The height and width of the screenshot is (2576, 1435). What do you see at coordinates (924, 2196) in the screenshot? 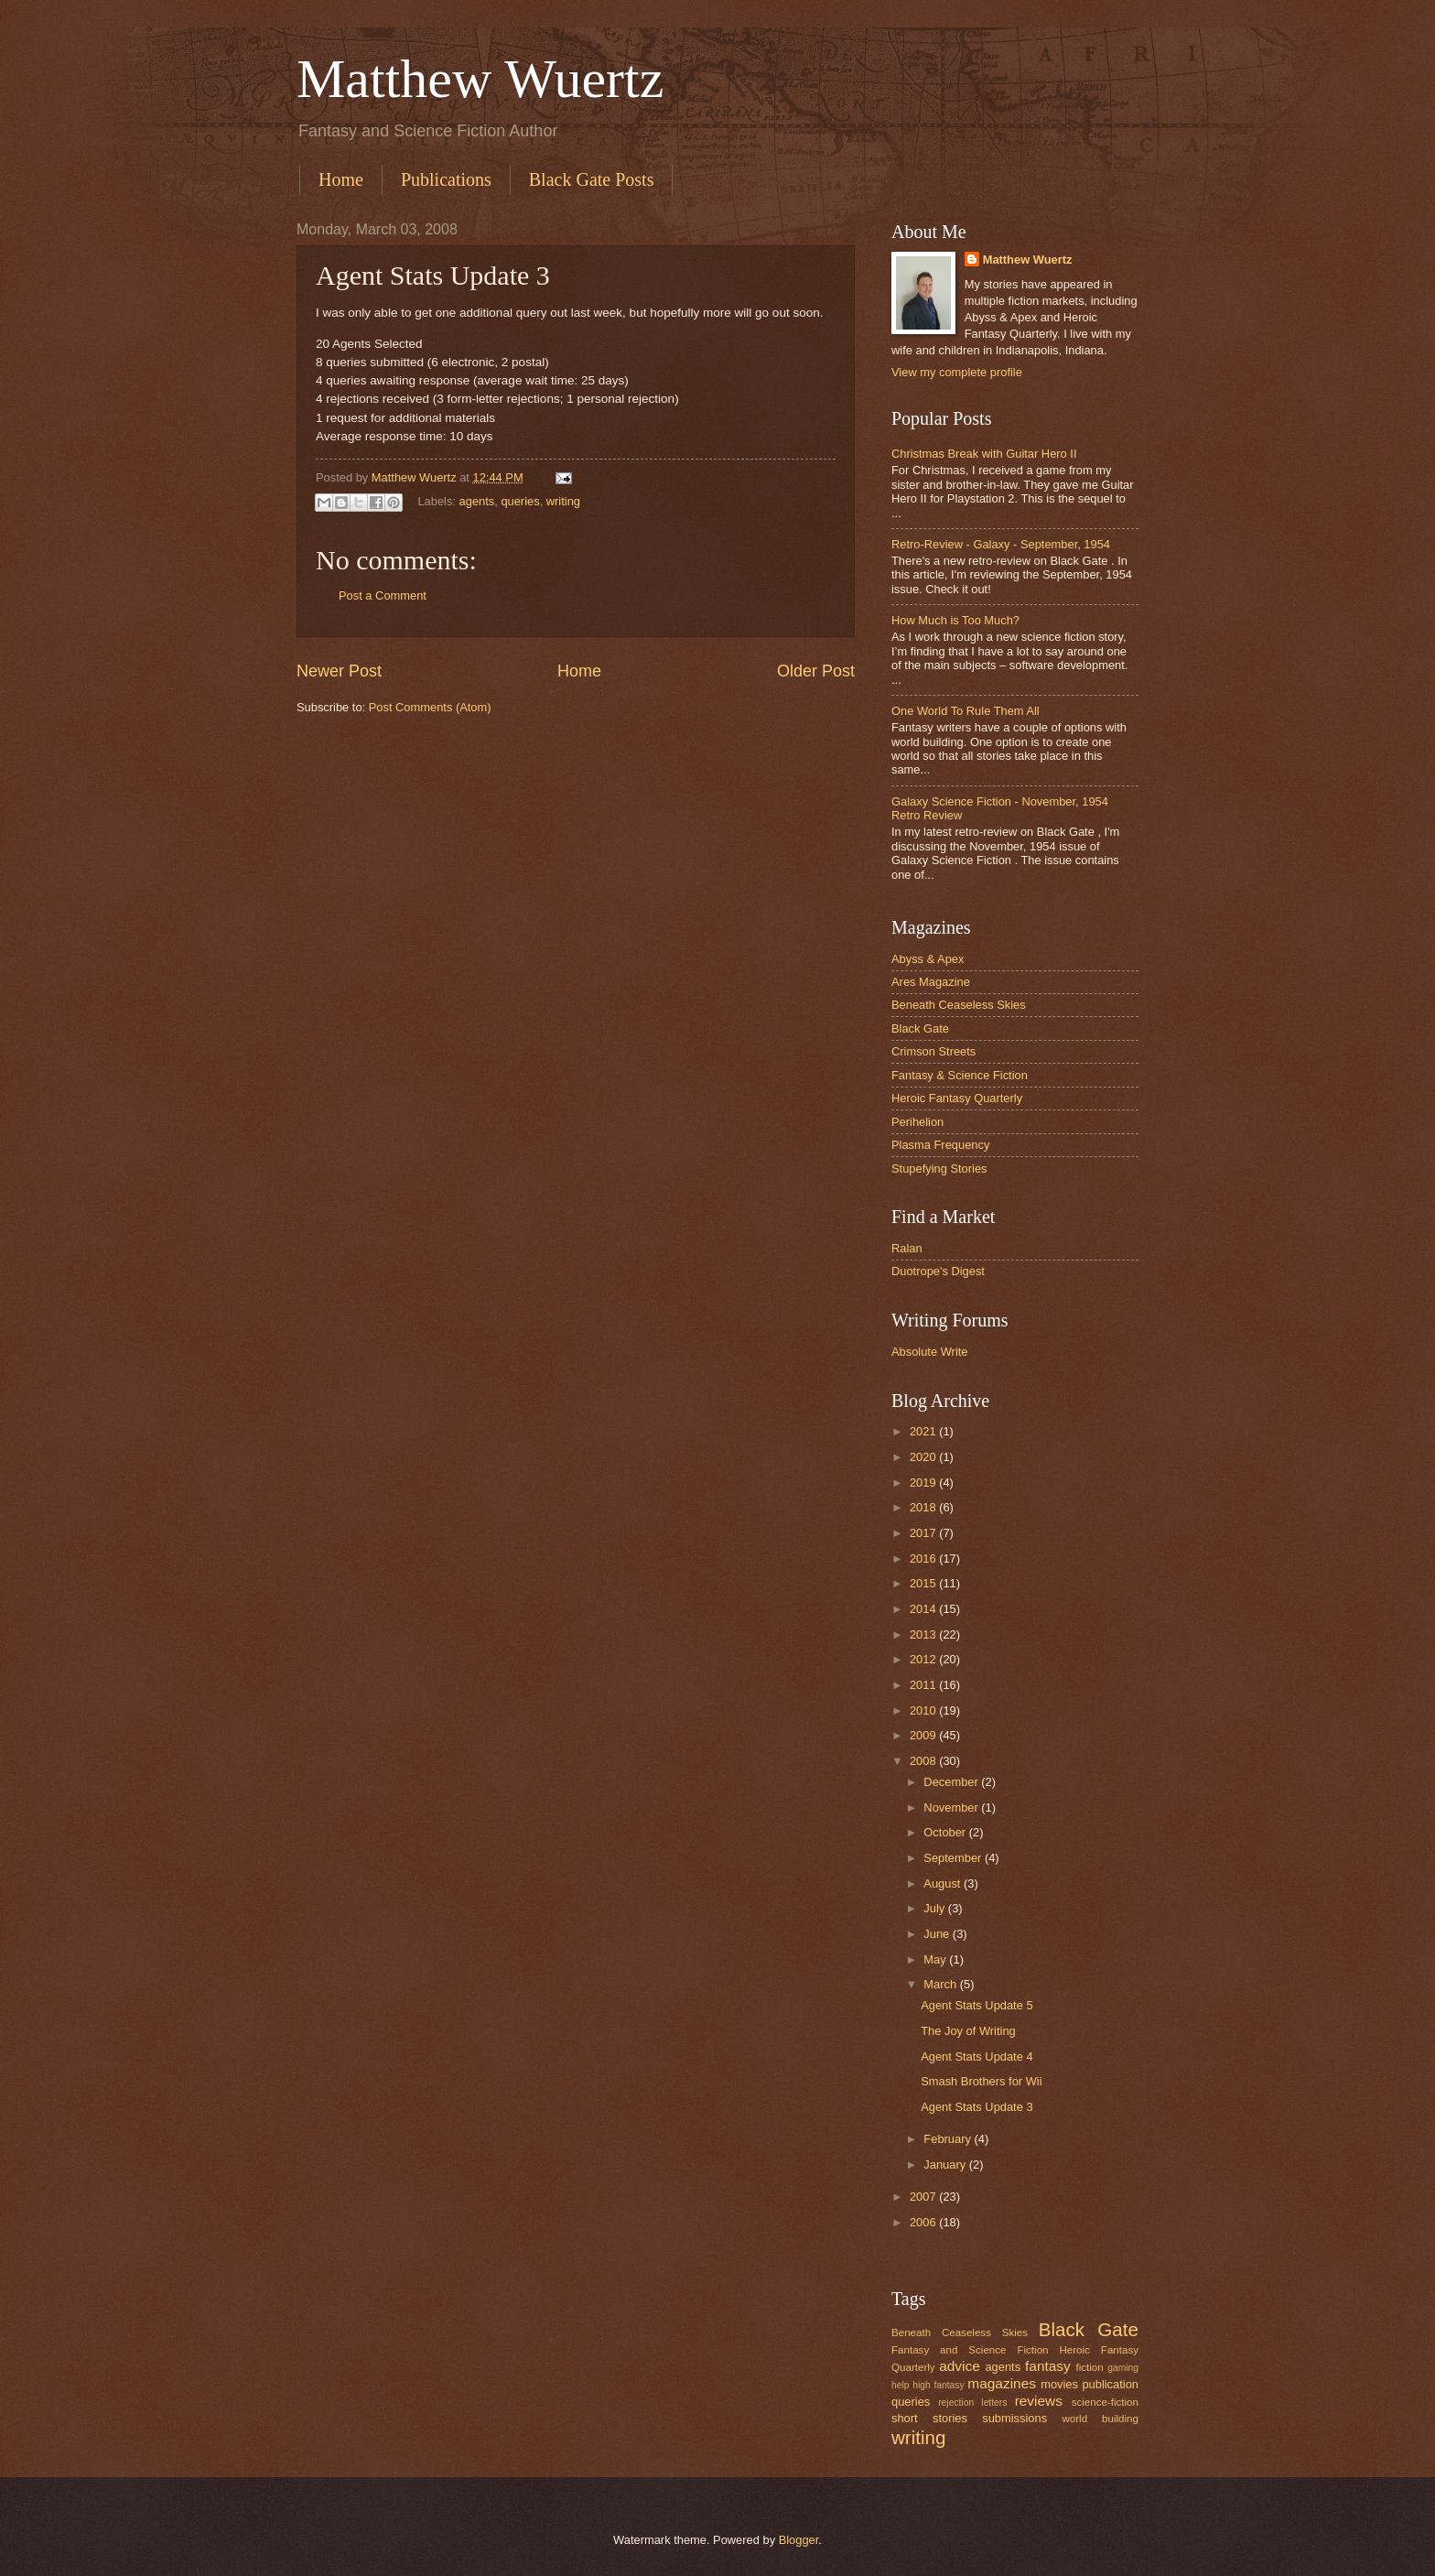
I see `2007` at bounding box center [924, 2196].